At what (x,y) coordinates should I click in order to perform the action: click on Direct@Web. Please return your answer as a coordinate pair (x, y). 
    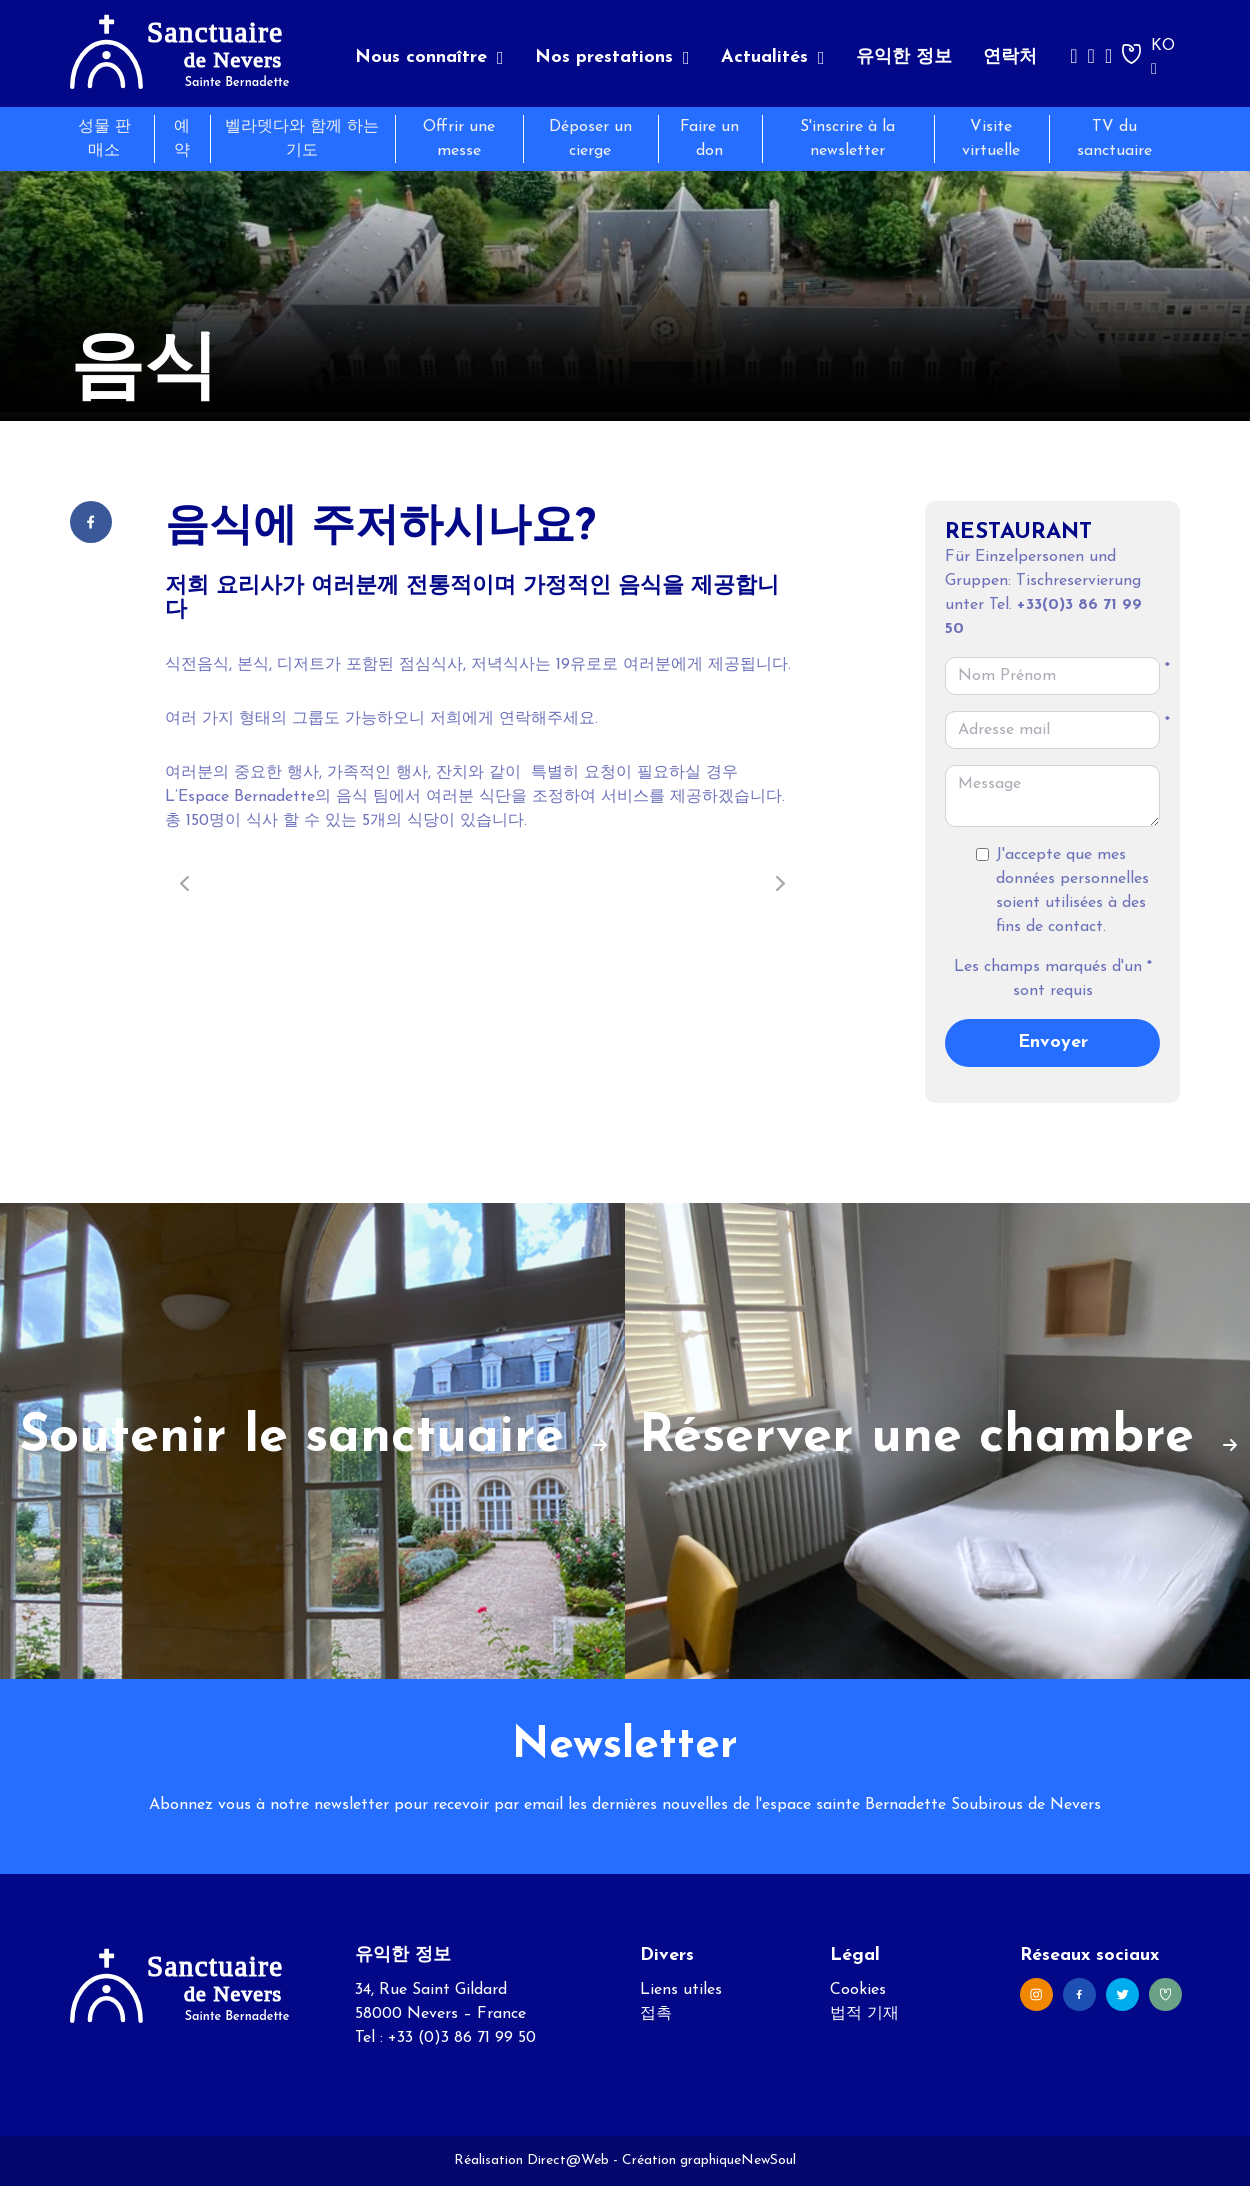
    Looking at the image, I should click on (568, 2160).